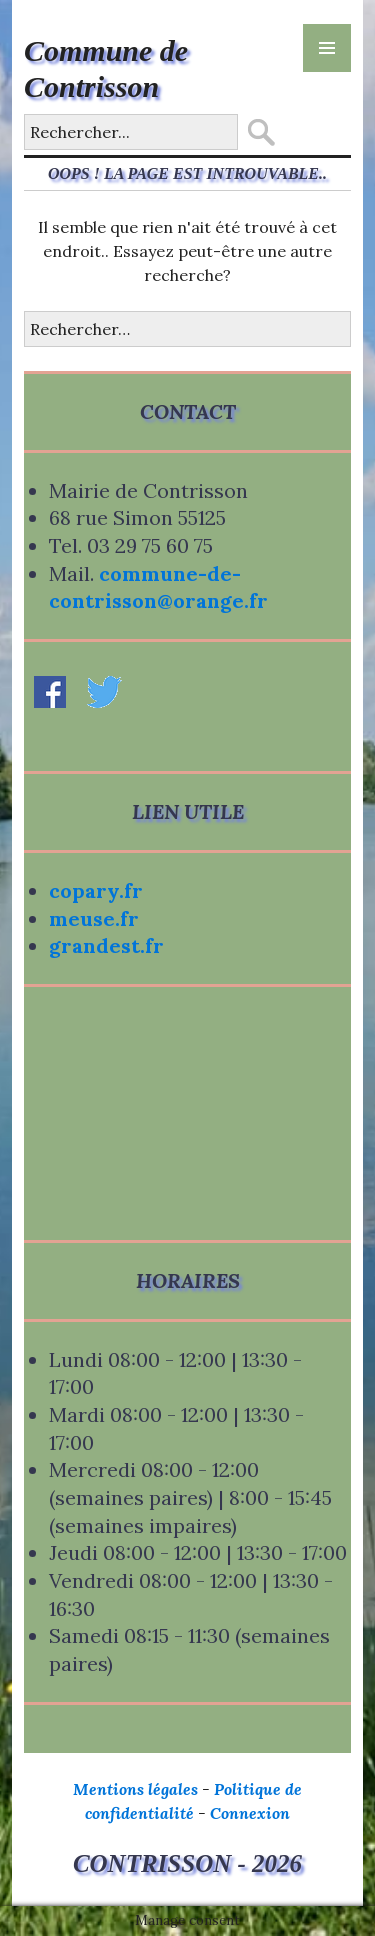  What do you see at coordinates (94, 918) in the screenshot?
I see `meuse.fr` at bounding box center [94, 918].